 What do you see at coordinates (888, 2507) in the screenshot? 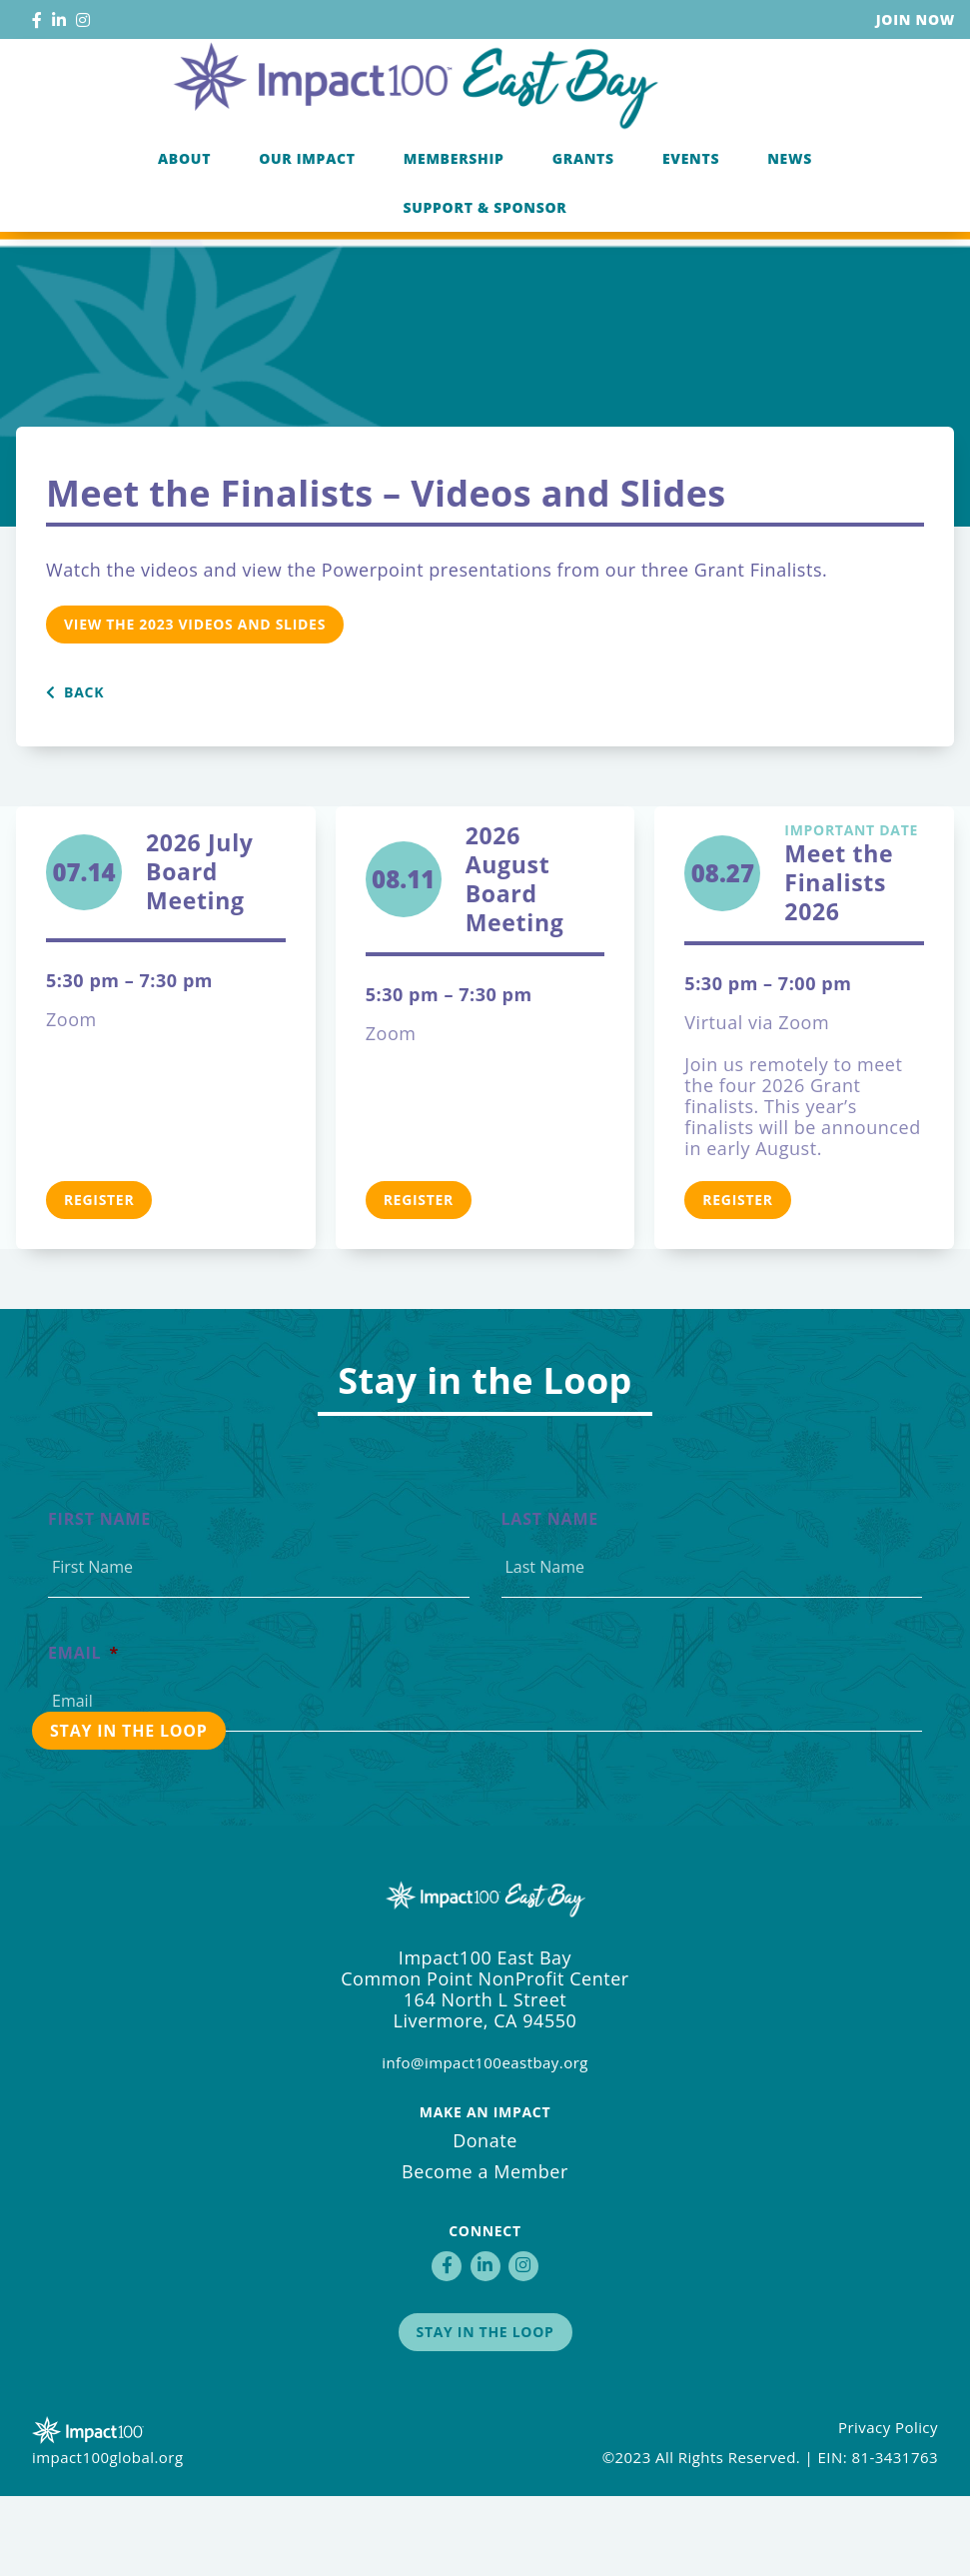
I see `Privacy Policy` at bounding box center [888, 2507].